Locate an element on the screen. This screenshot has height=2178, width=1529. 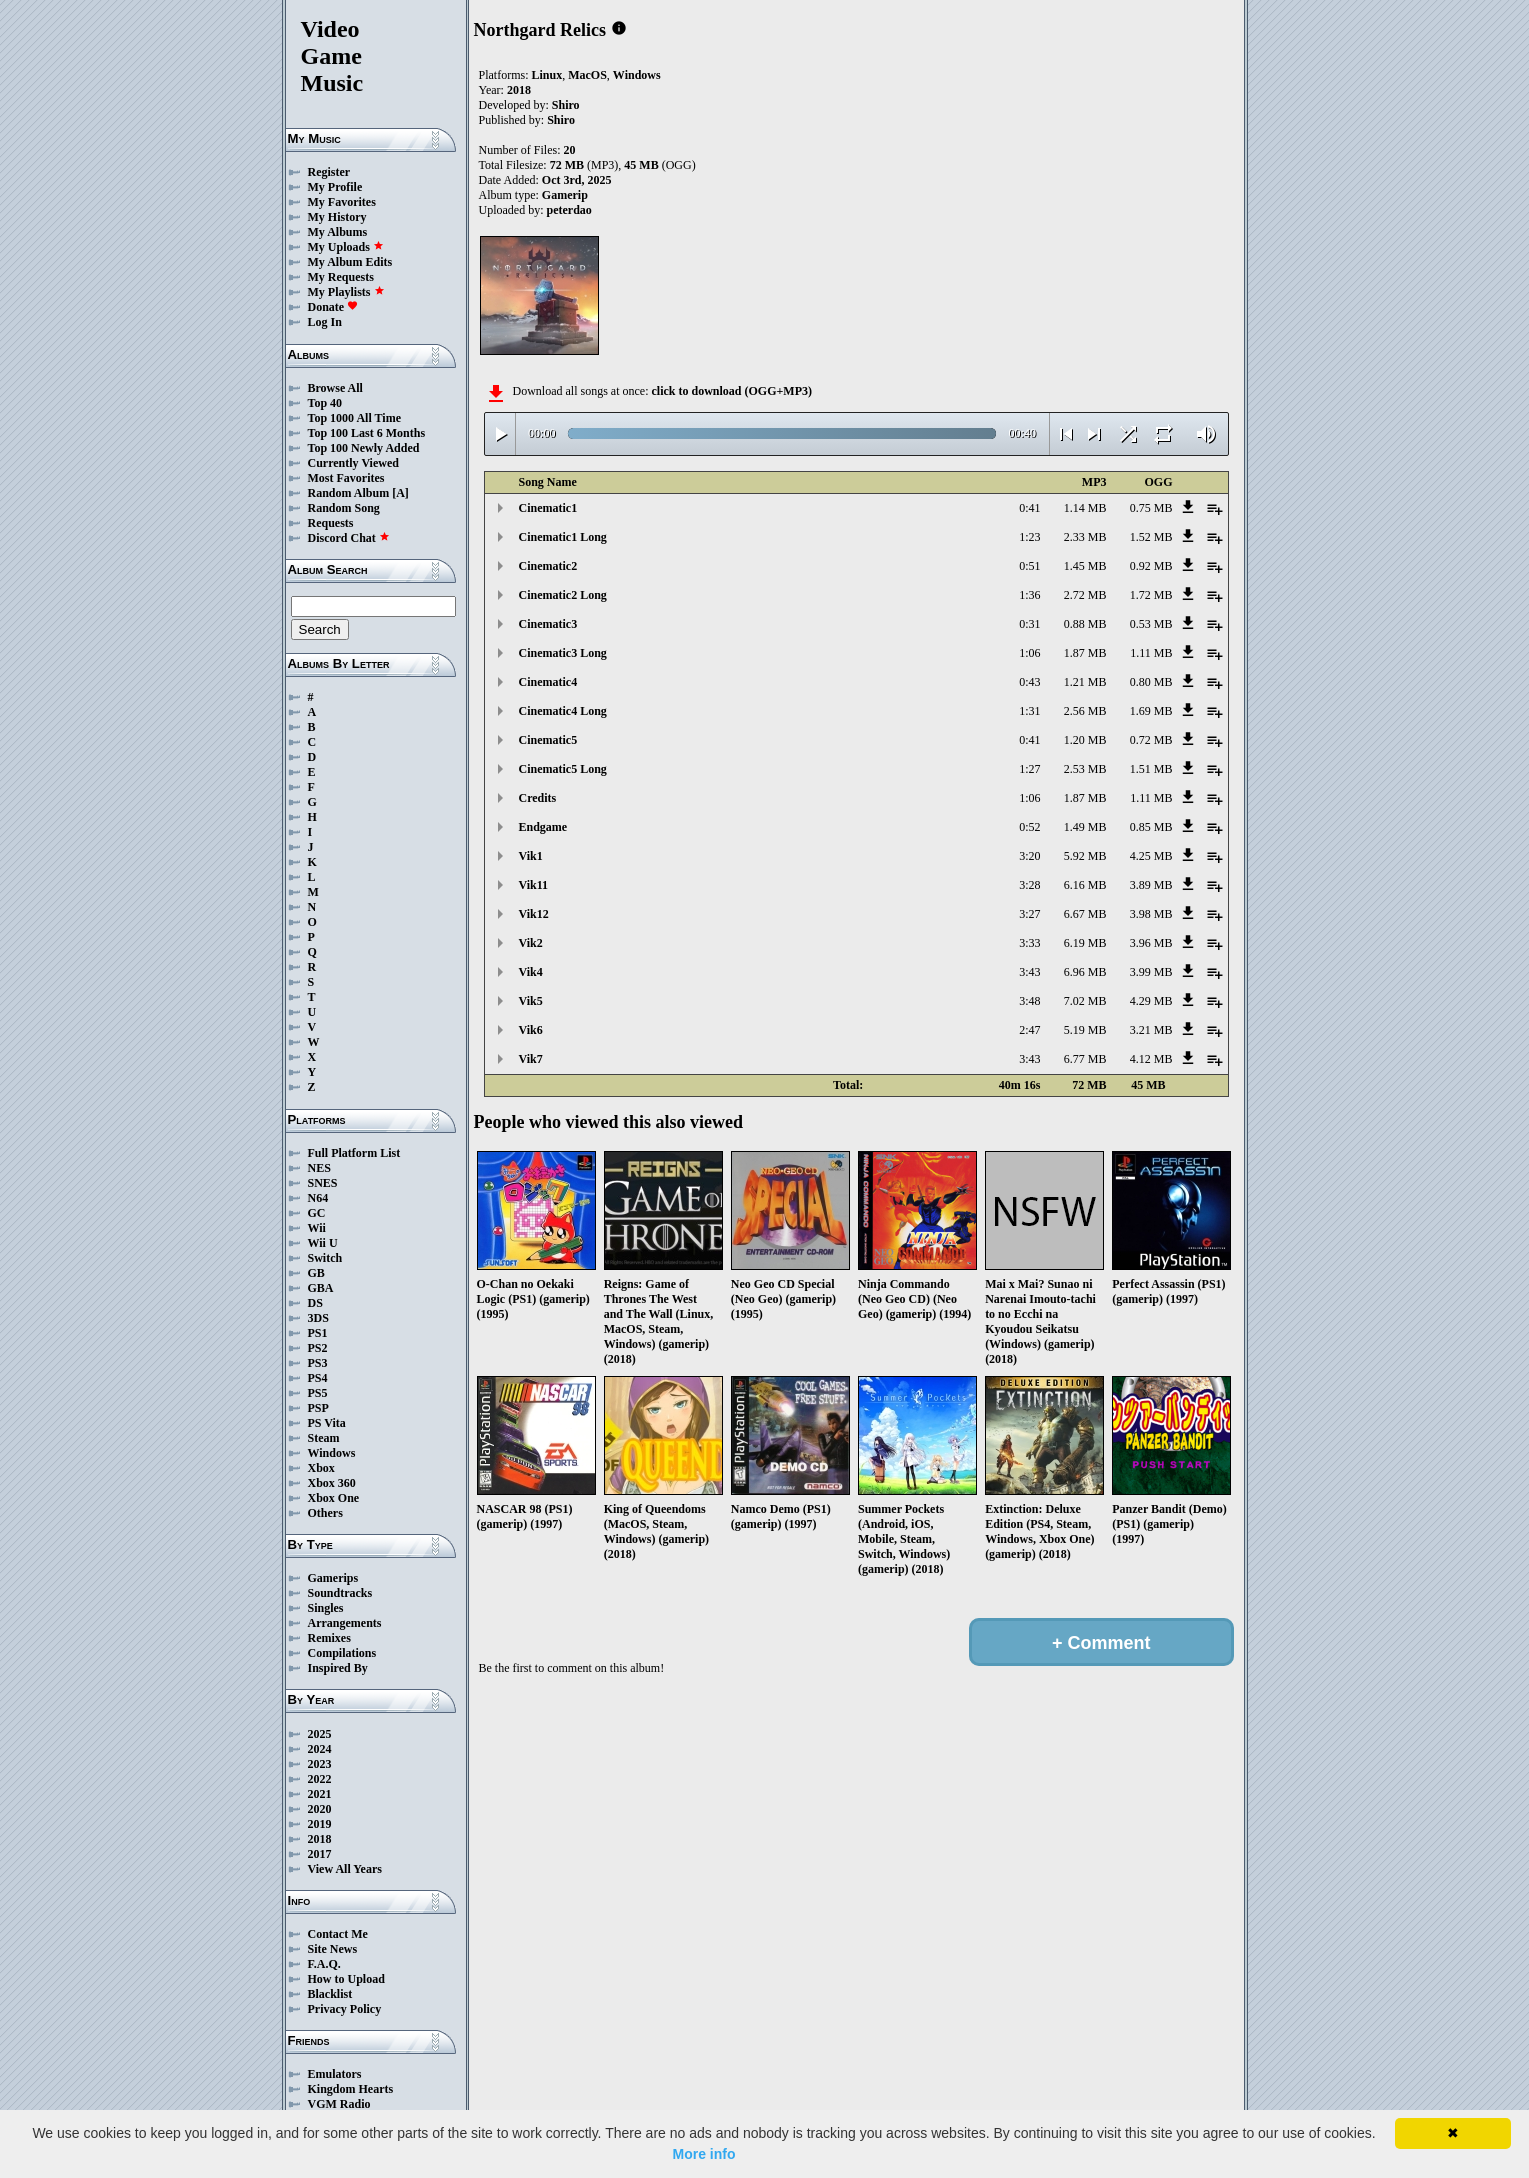
Random Album is located at coordinates (349, 493).